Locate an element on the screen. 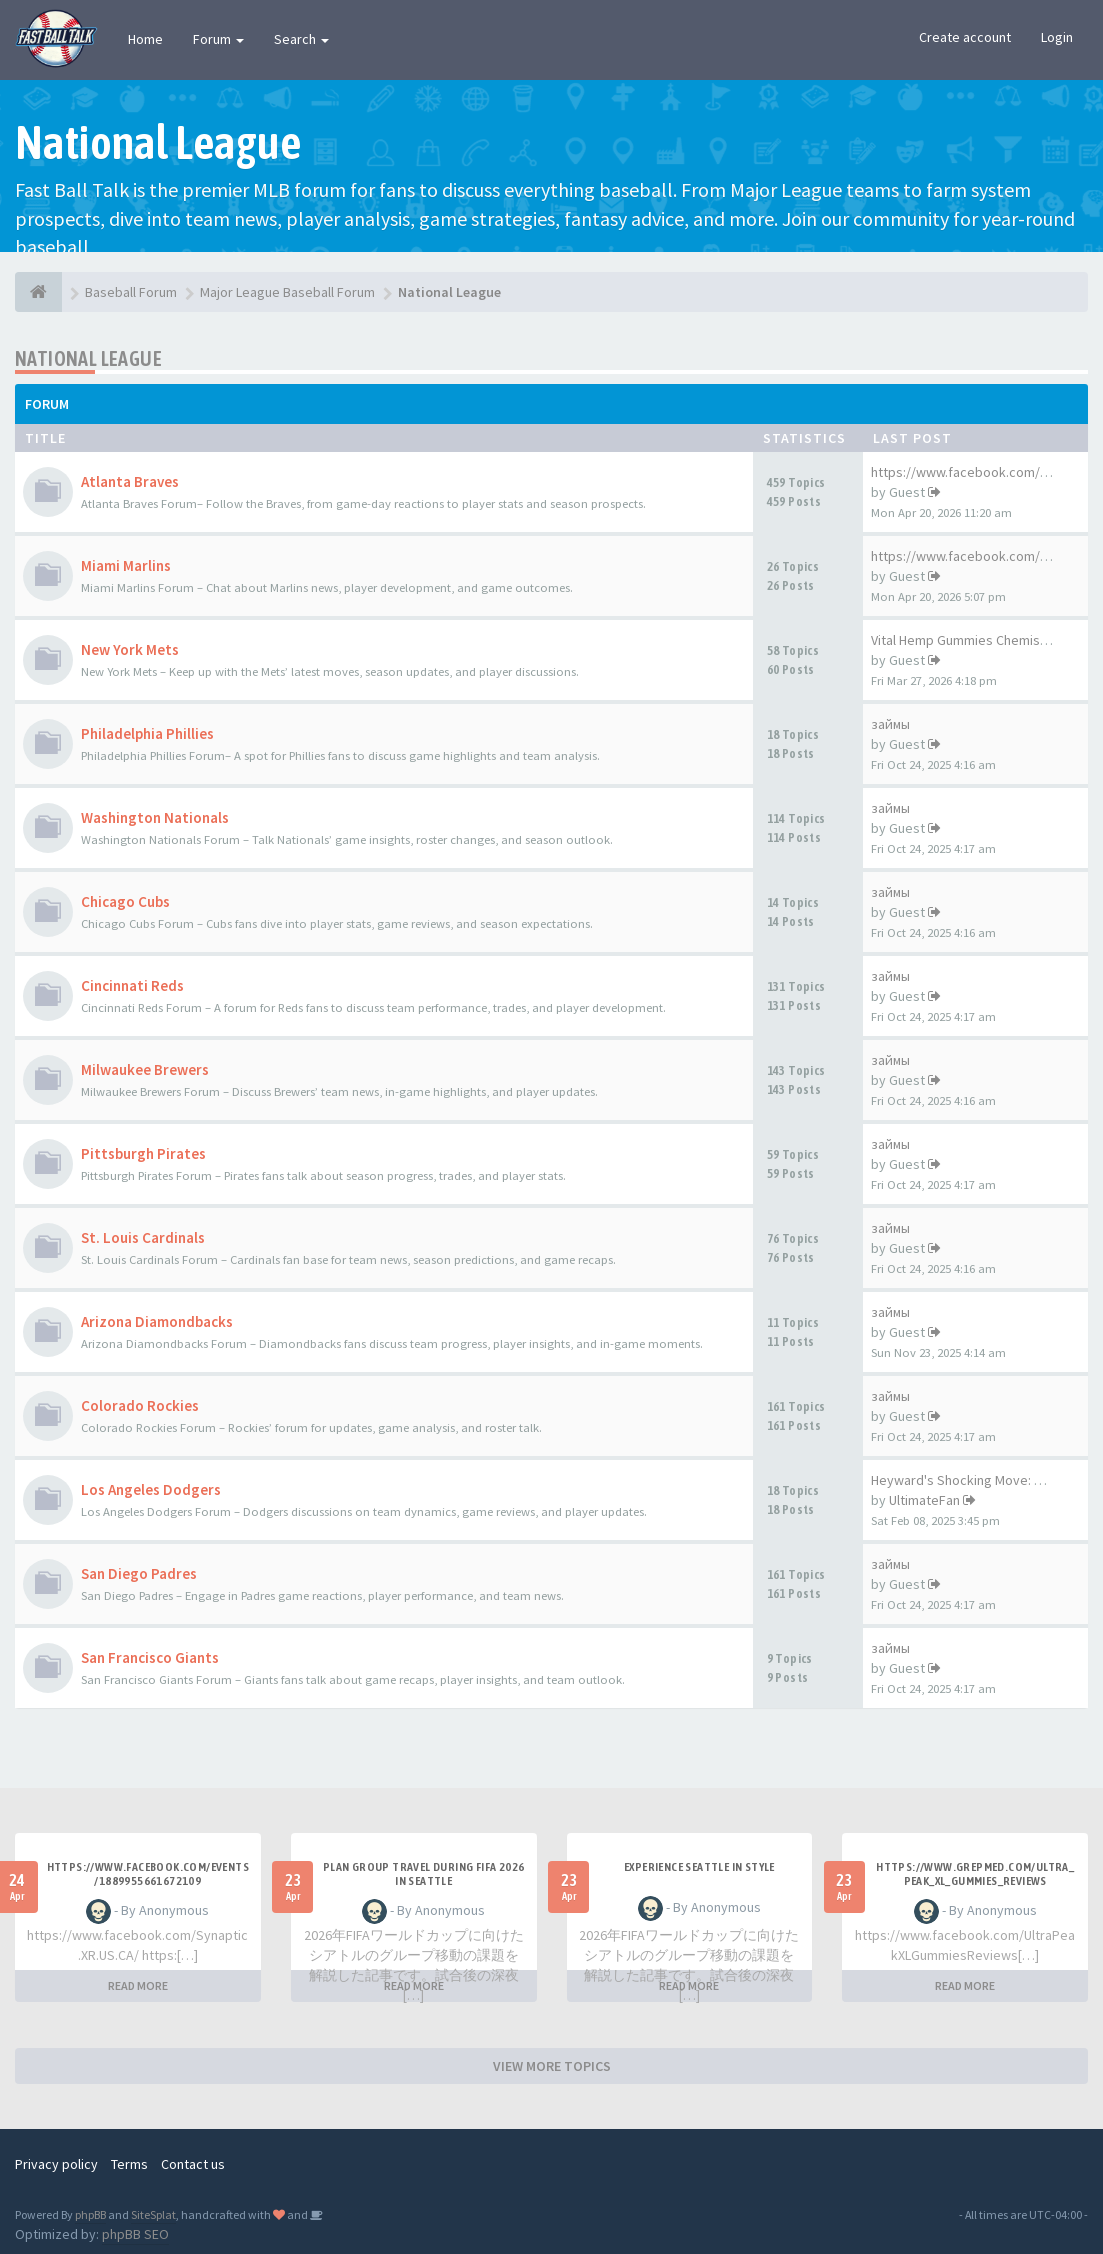 The width and height of the screenshot is (1103, 2254). Washington Nationals is located at coordinates (155, 817).